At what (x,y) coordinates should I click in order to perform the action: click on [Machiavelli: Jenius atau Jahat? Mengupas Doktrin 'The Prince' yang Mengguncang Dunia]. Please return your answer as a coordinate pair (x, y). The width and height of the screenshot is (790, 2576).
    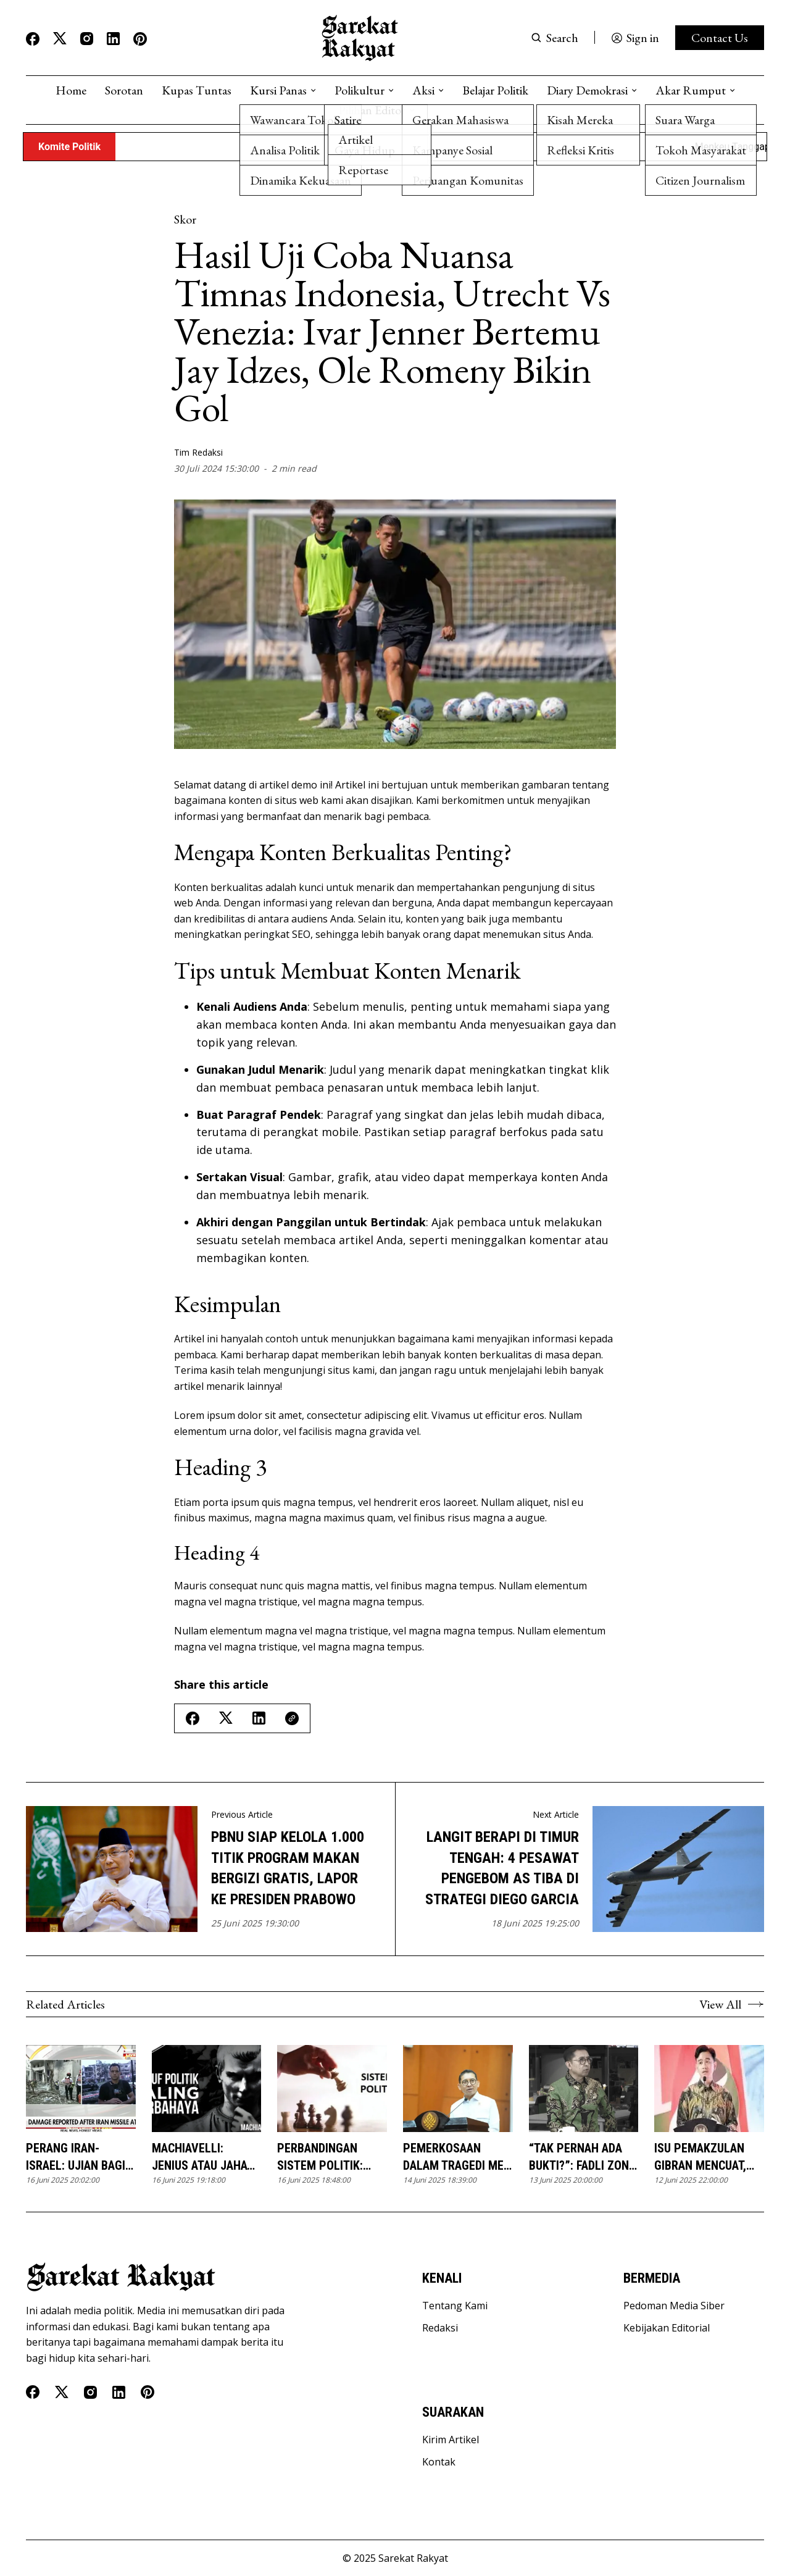
    Looking at the image, I should click on (207, 2088).